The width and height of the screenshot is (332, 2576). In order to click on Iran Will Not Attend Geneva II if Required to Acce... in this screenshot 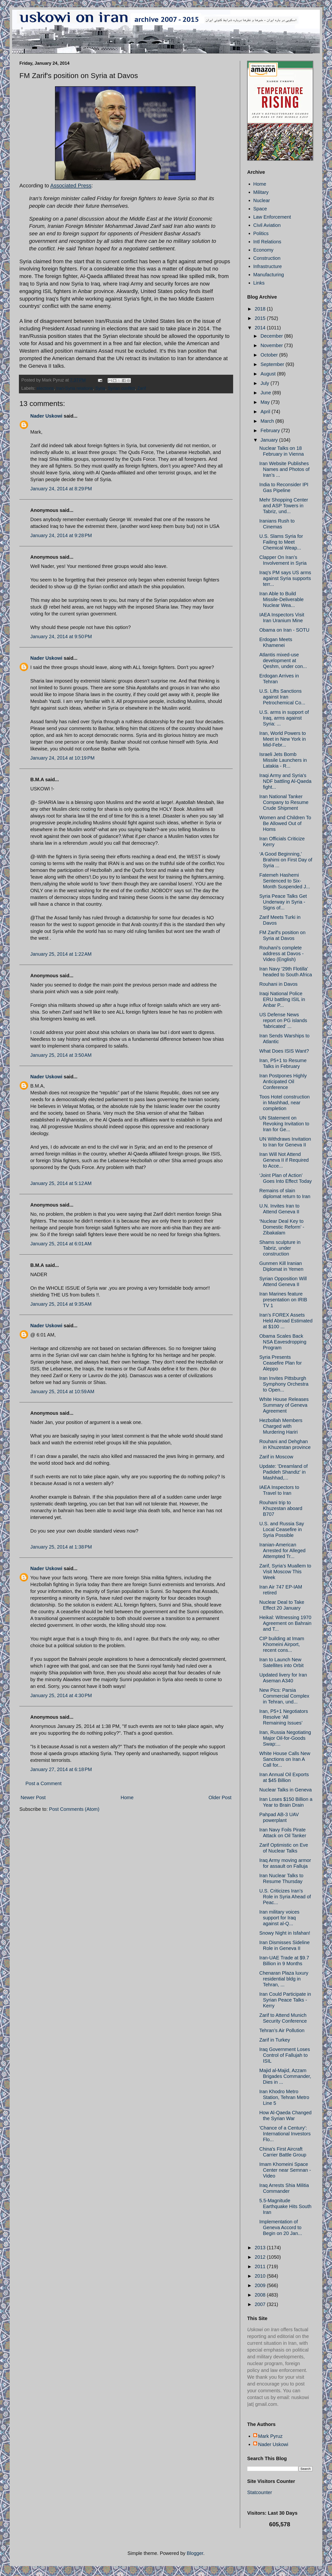, I will do `click(284, 1160)`.